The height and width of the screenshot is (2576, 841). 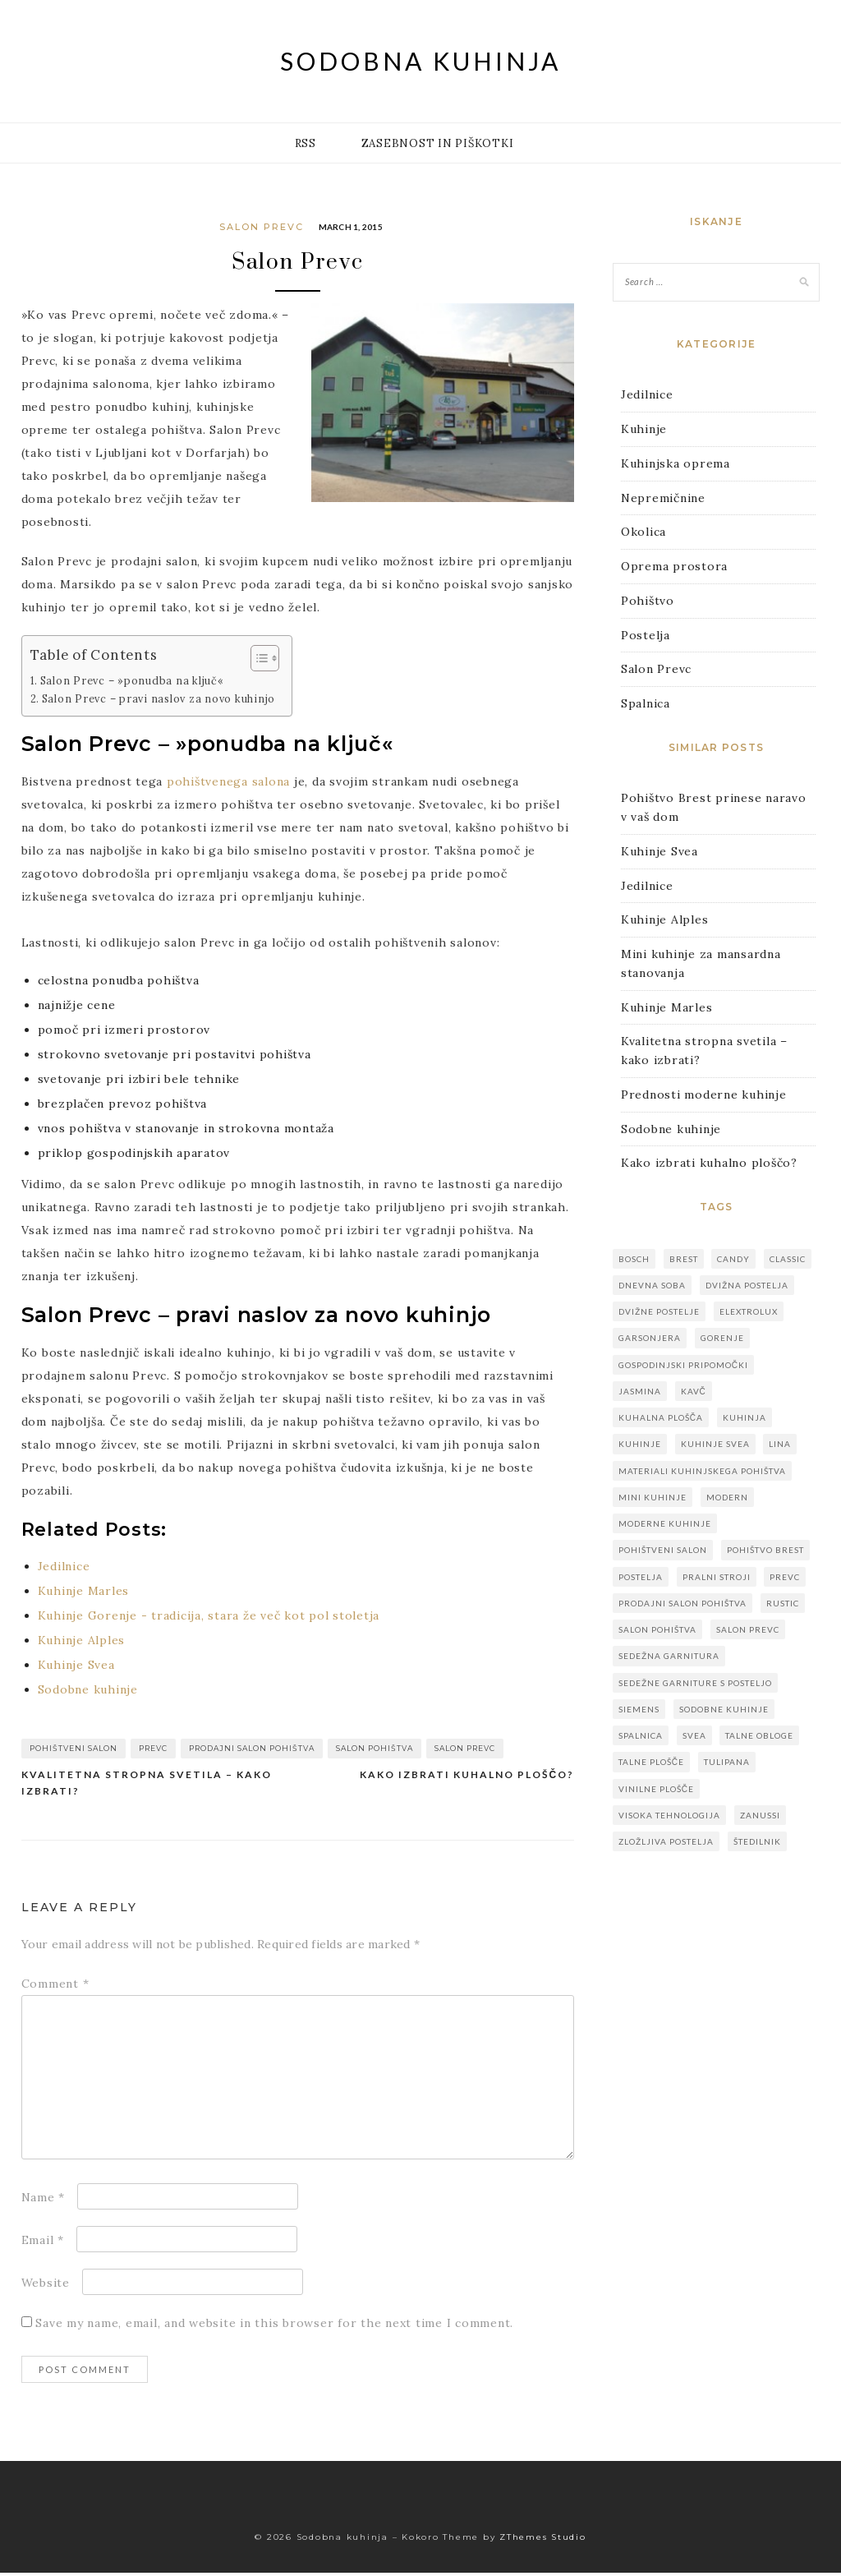 What do you see at coordinates (683, 1365) in the screenshot?
I see `gospodinjski pripomočki [gospodinjski pripomočki (1 item)]` at bounding box center [683, 1365].